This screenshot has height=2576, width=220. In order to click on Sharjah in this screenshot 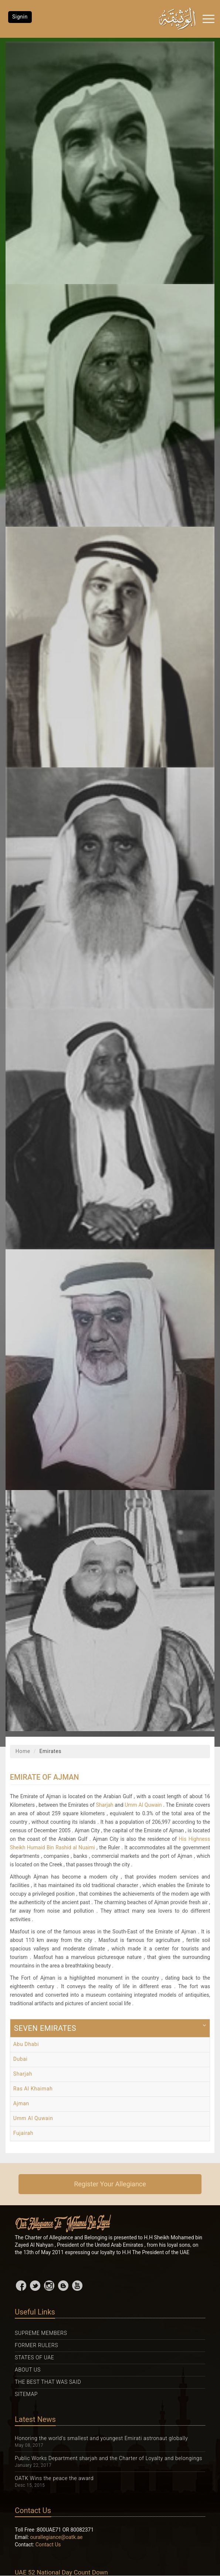, I will do `click(105, 1805)`.